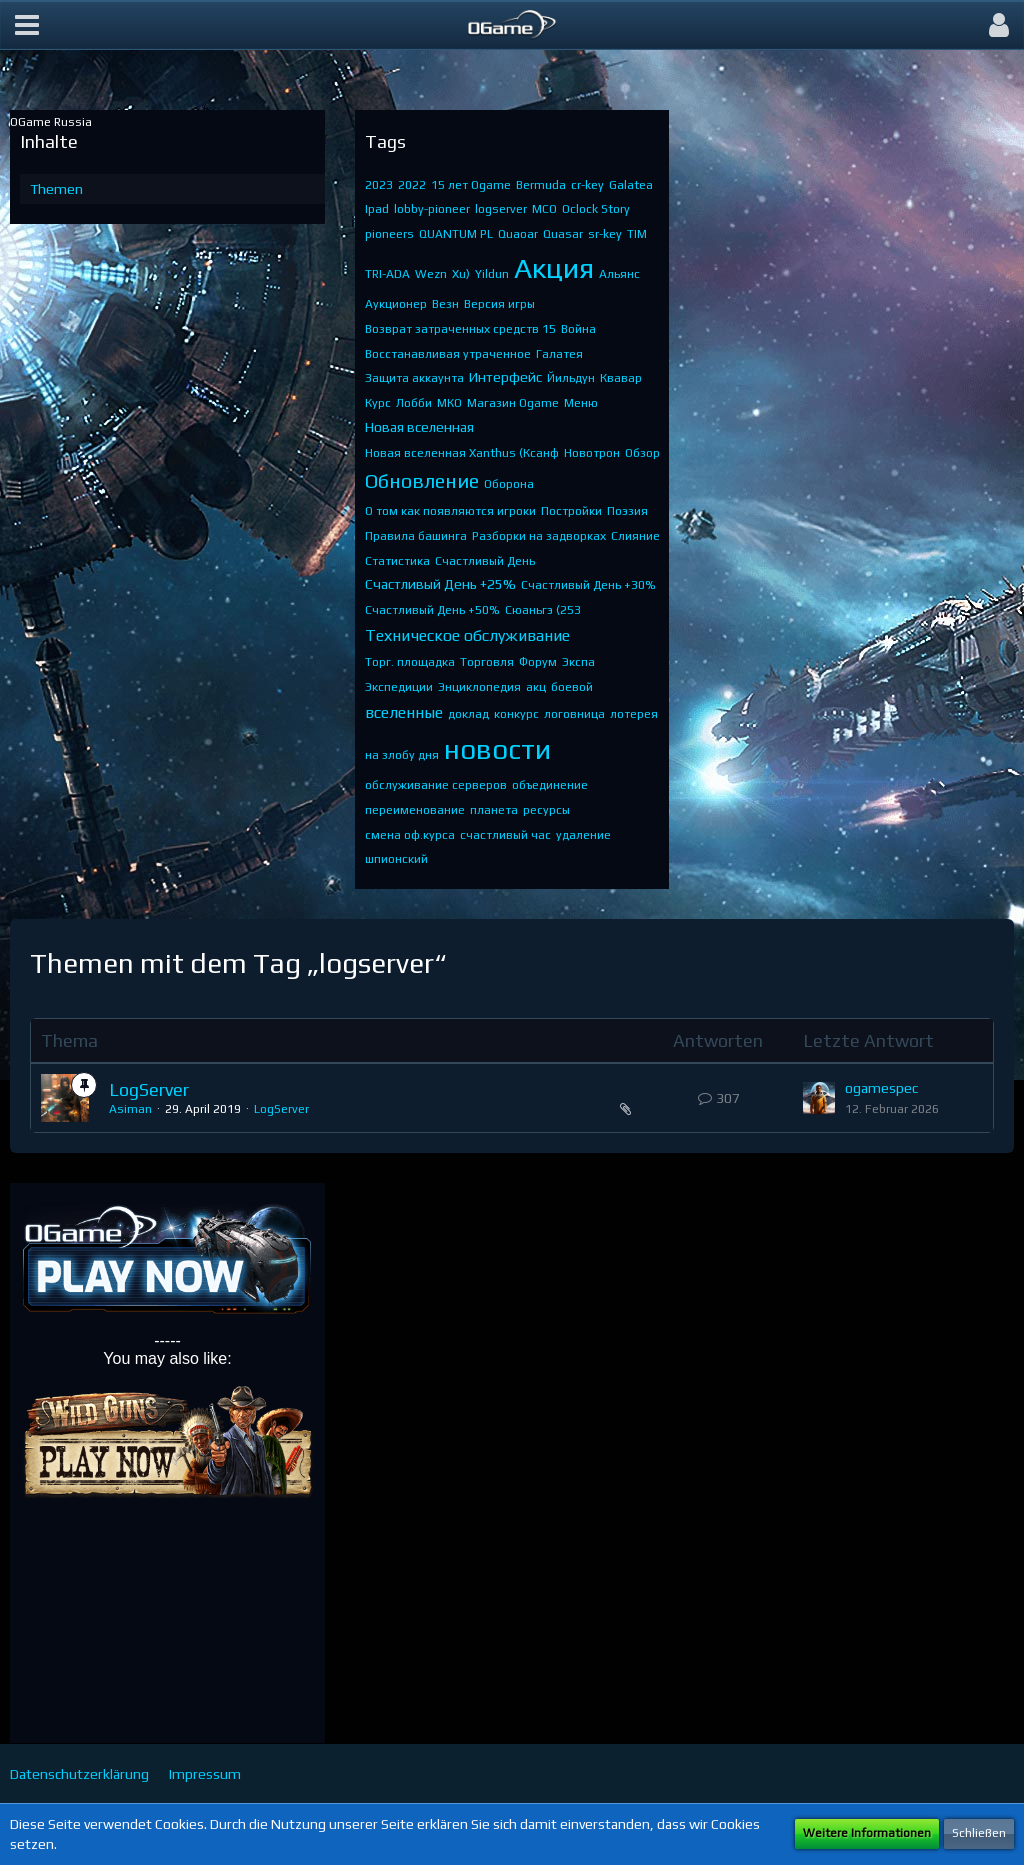  What do you see at coordinates (416, 536) in the screenshot?
I see `Правила башинга` at bounding box center [416, 536].